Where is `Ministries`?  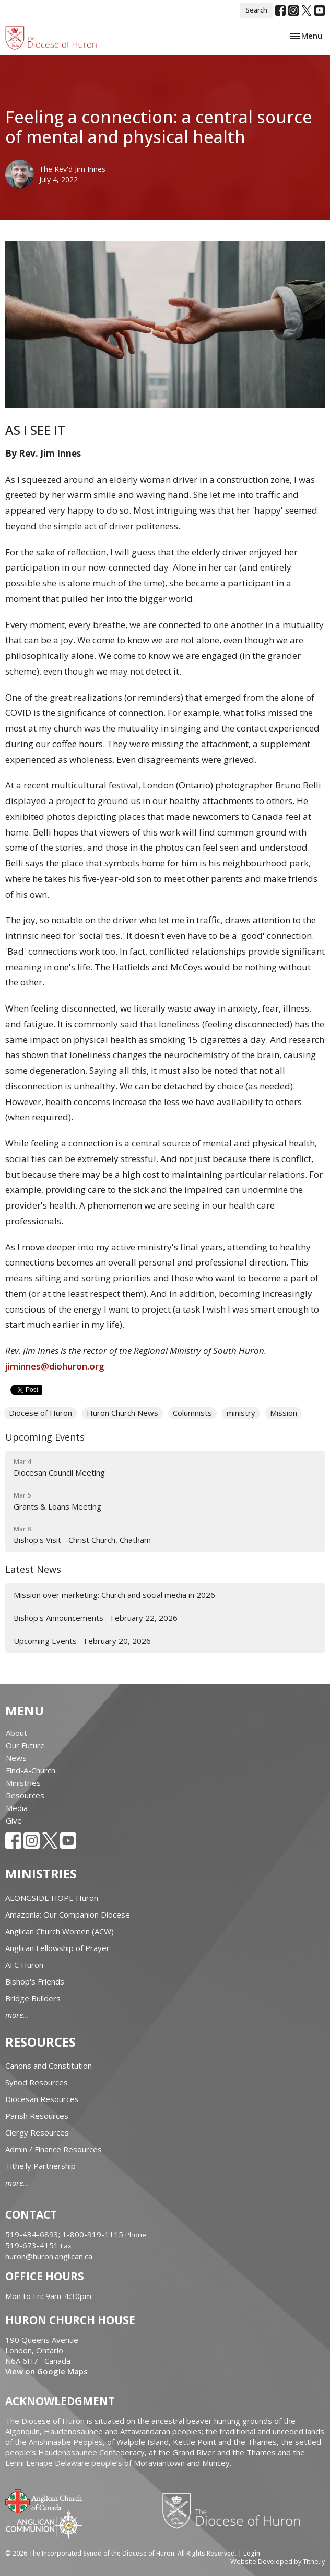 Ministries is located at coordinates (23, 1783).